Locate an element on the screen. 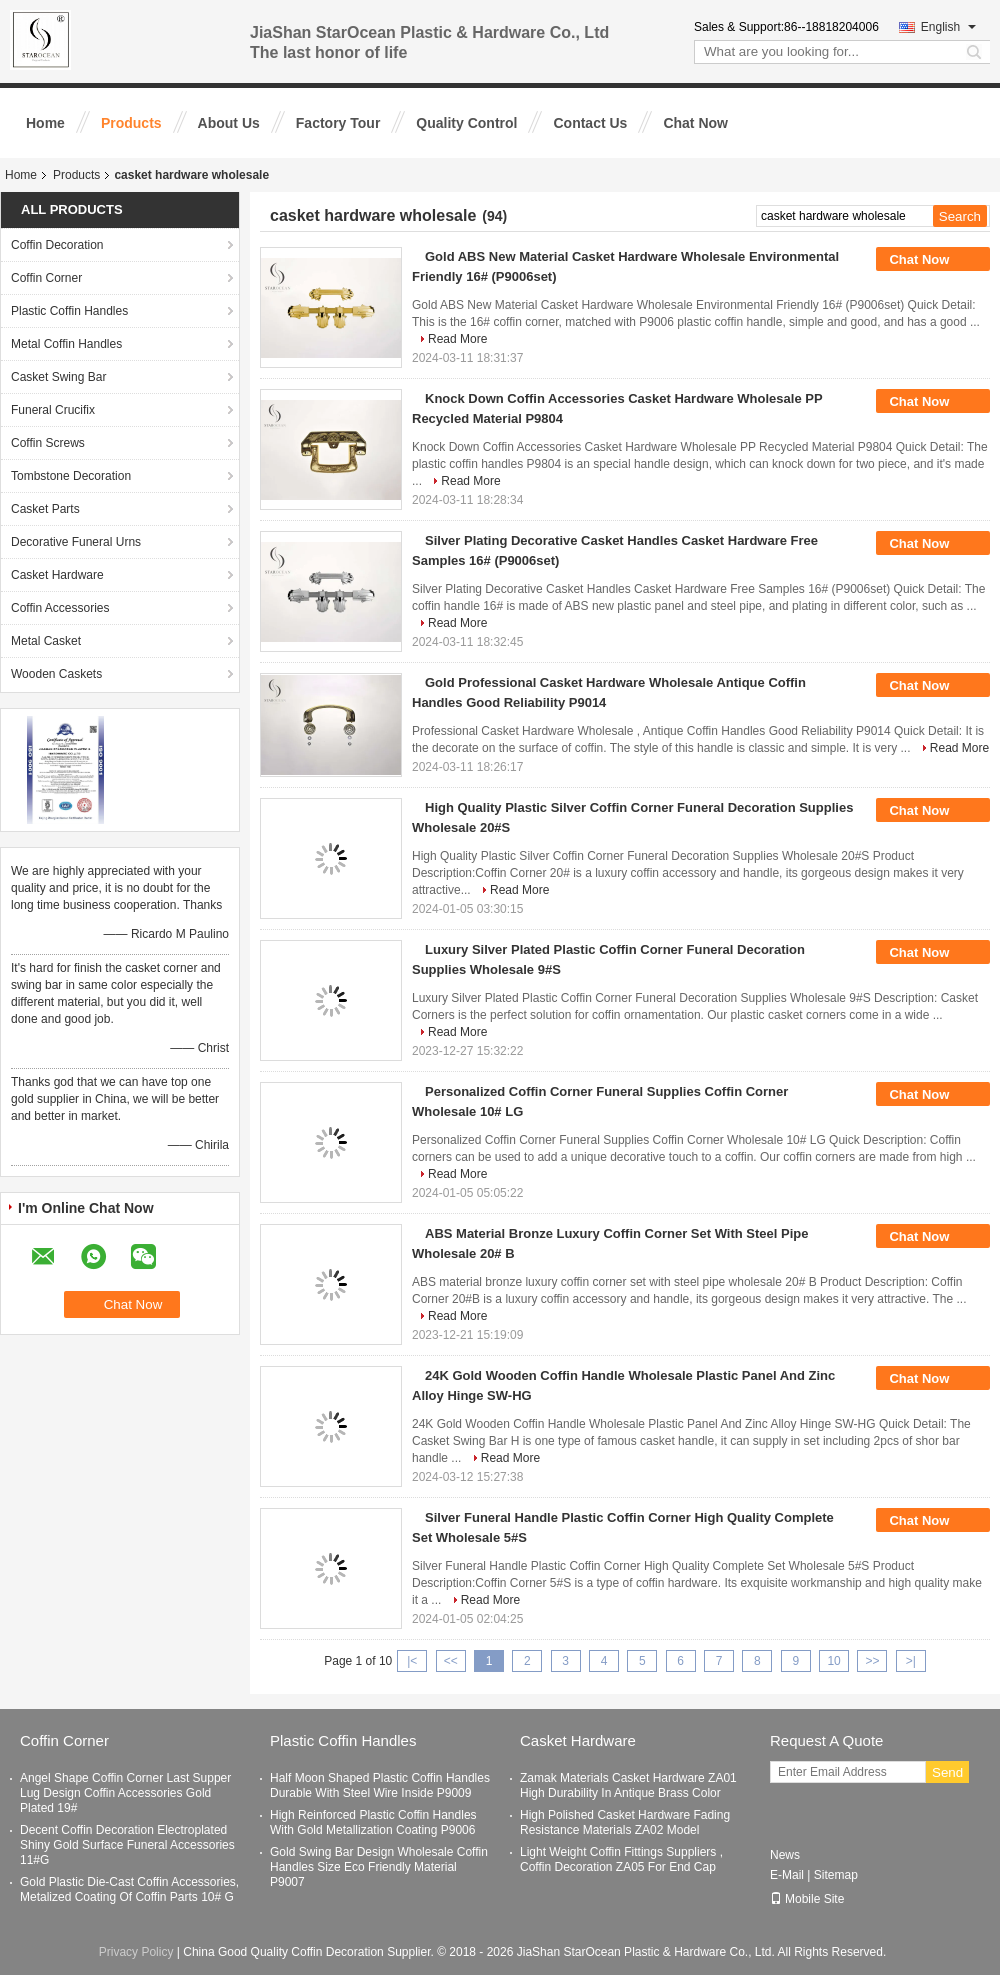  |< is located at coordinates (412, 1661).